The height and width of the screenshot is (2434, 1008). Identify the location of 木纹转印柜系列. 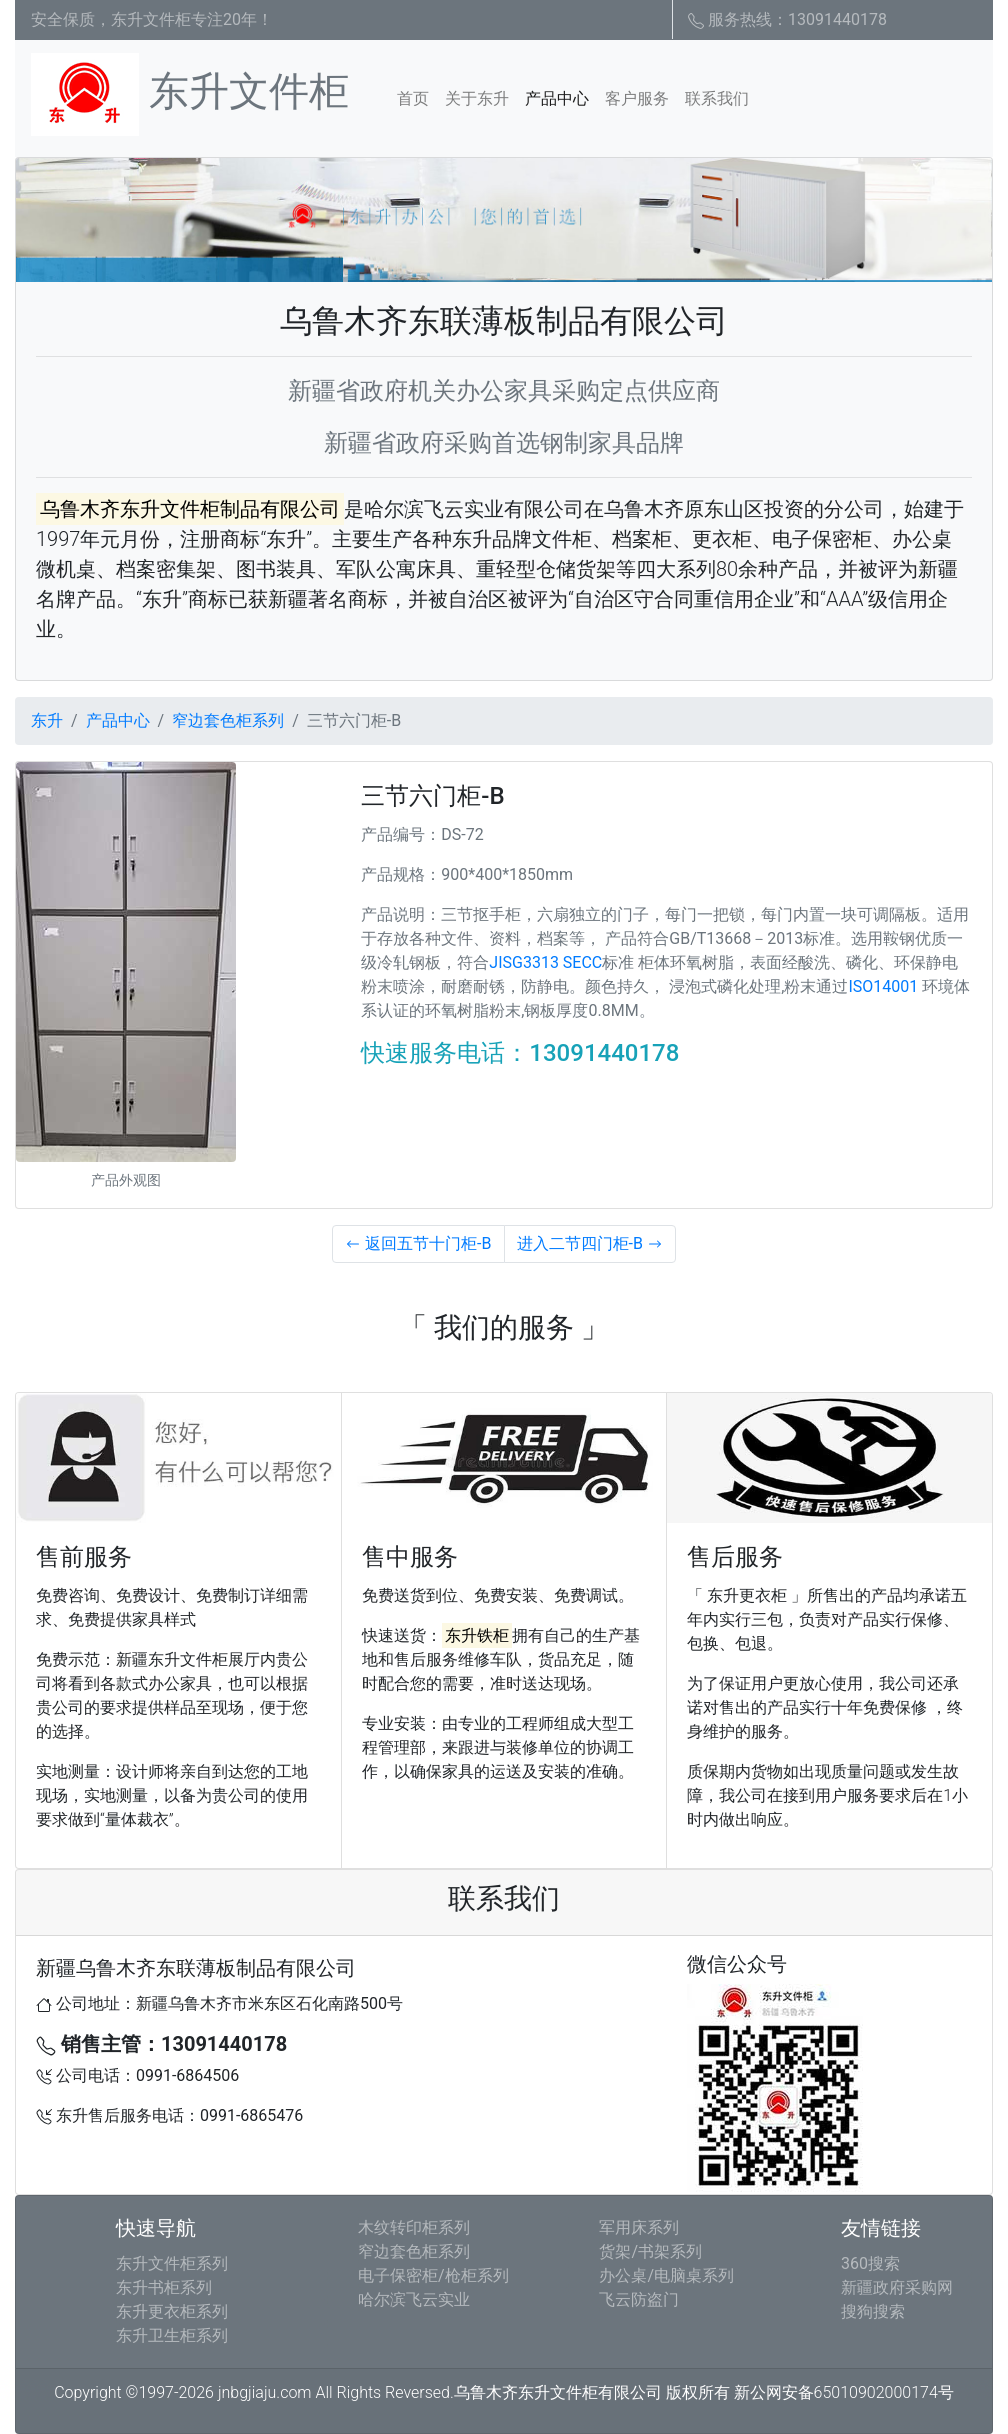
(414, 2227).